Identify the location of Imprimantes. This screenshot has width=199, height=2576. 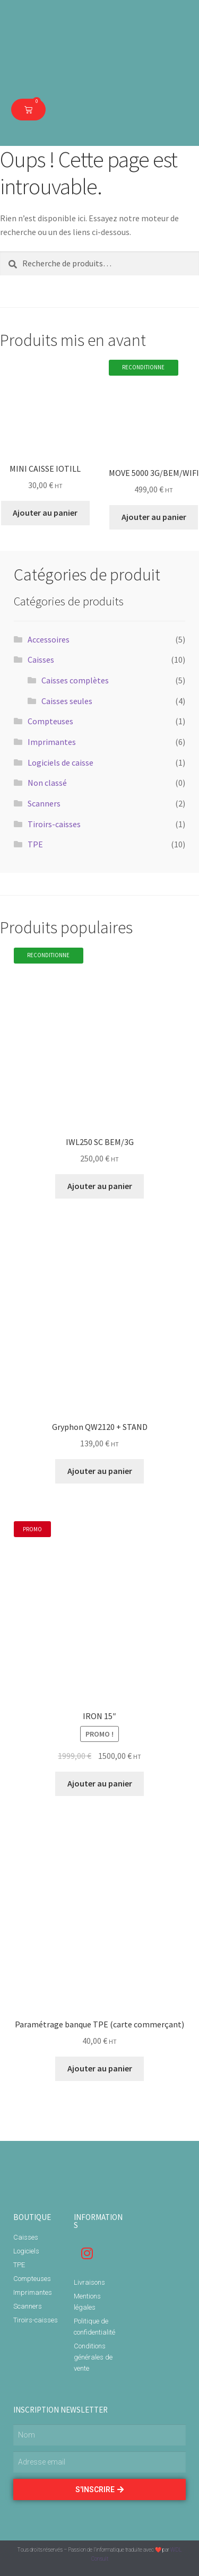
(52, 741).